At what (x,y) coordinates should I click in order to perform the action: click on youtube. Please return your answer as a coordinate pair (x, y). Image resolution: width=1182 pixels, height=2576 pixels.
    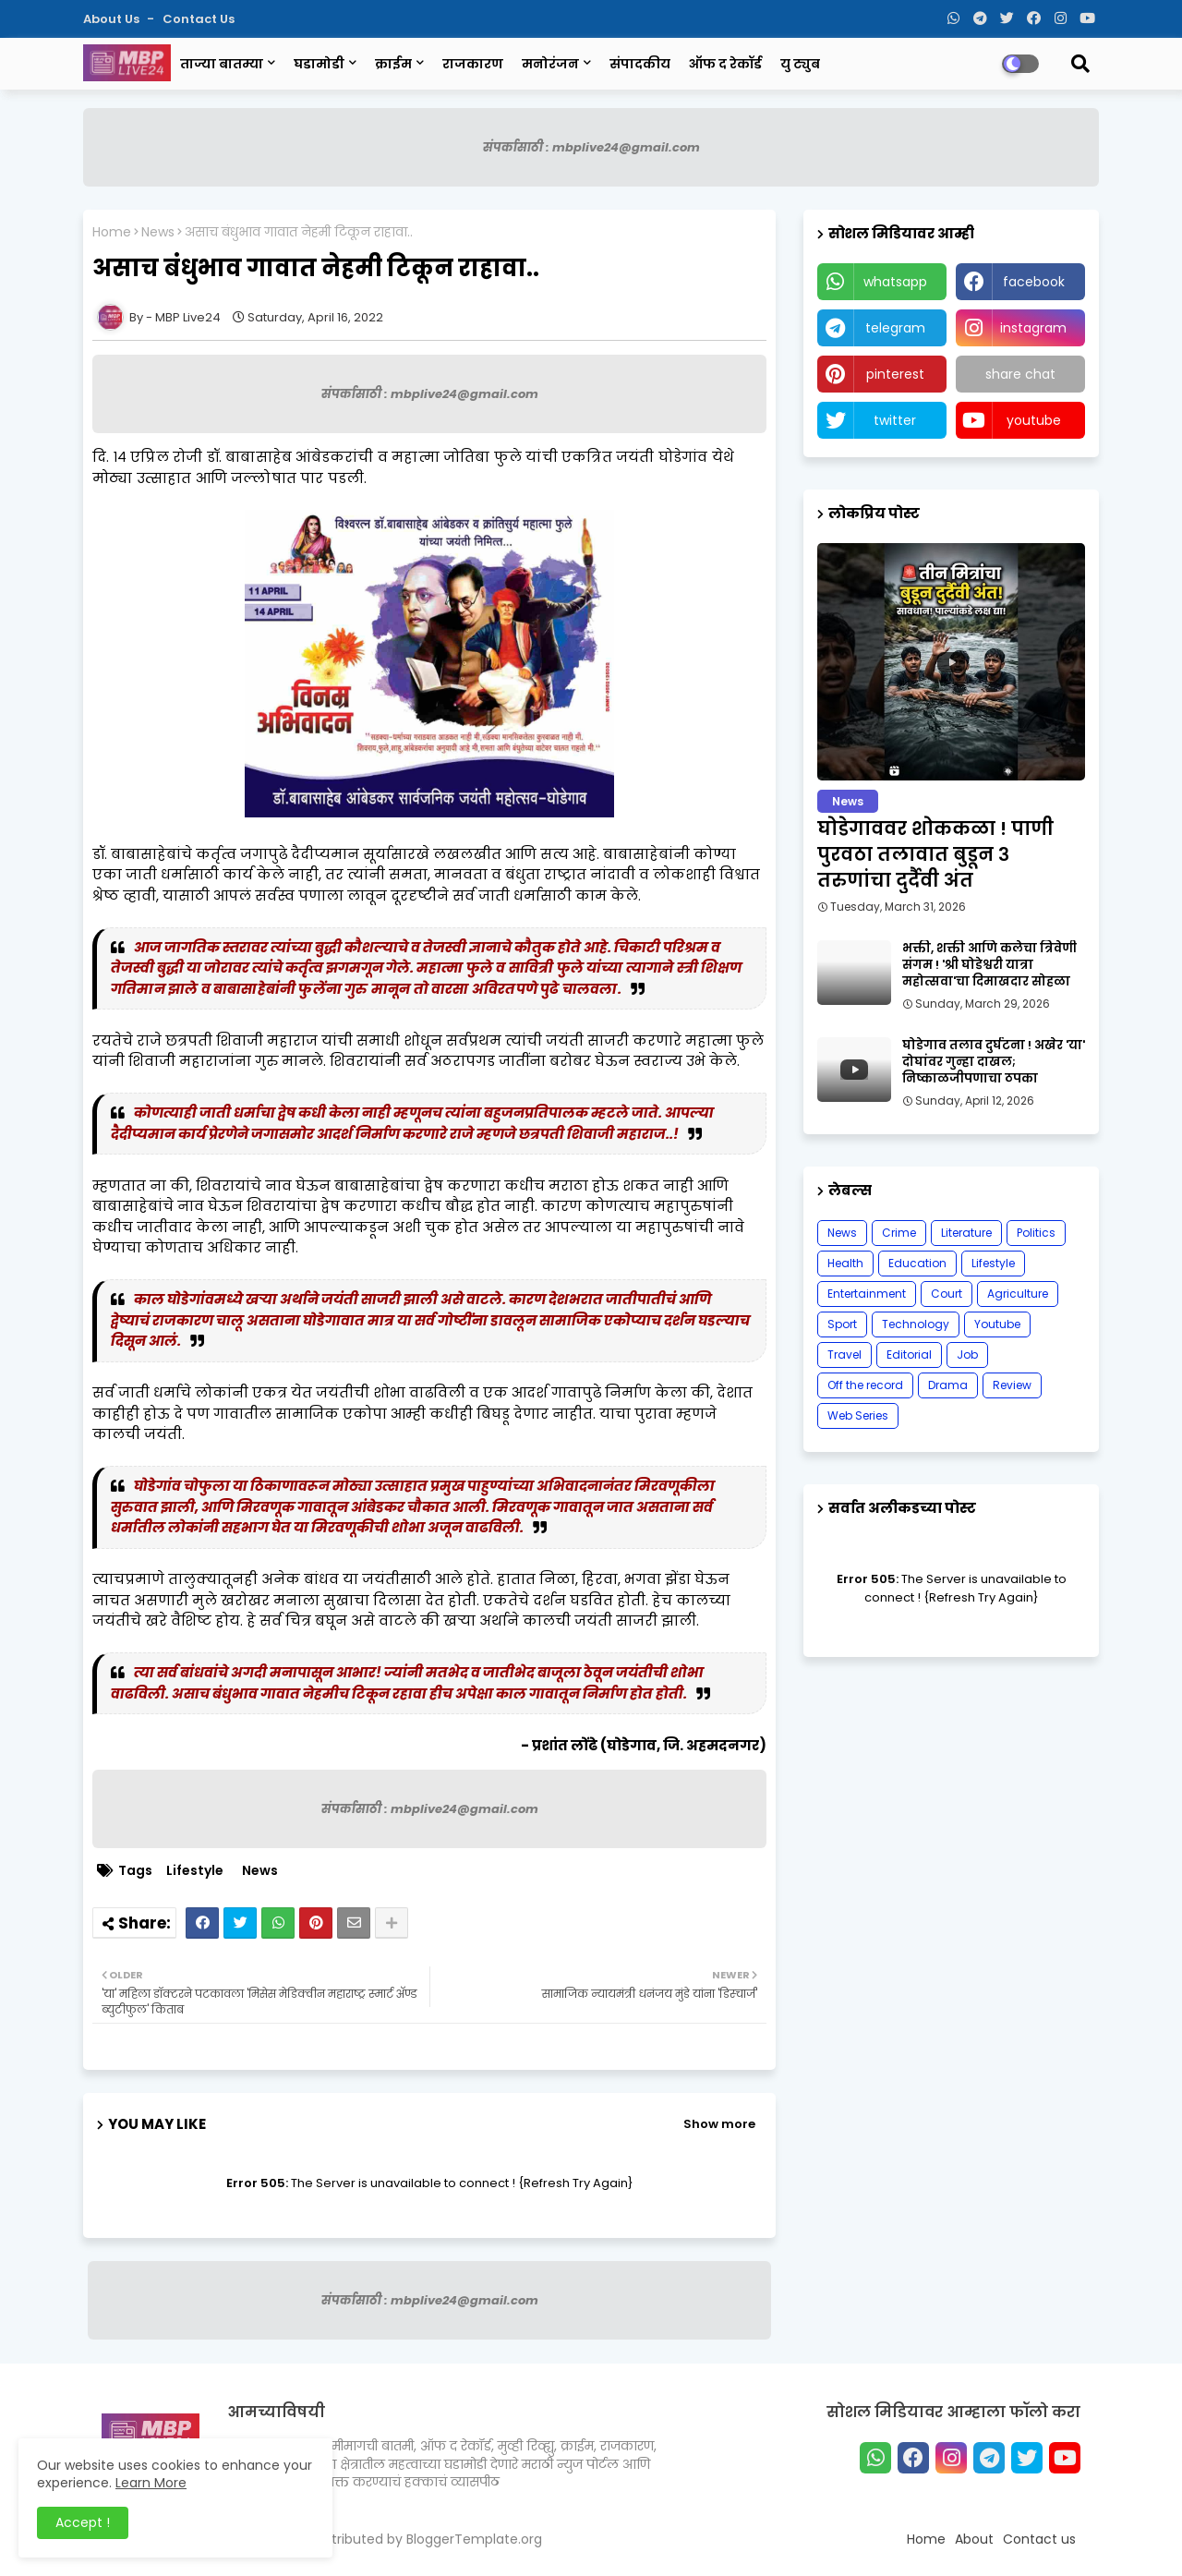
    Looking at the image, I should click on (1034, 420).